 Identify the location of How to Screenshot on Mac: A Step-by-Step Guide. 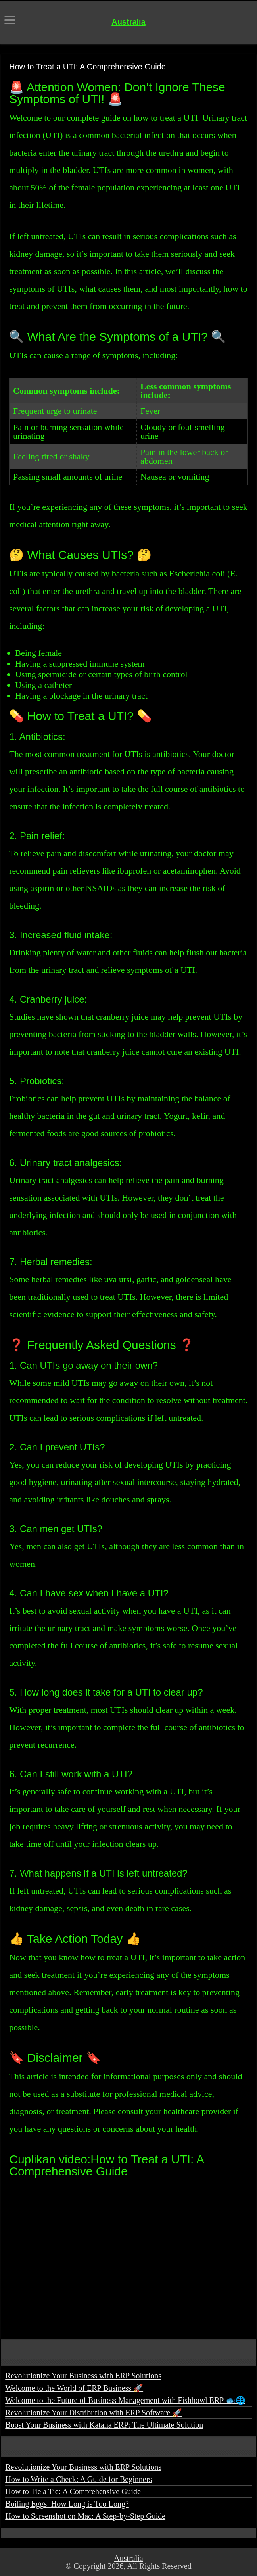
(85, 2516).